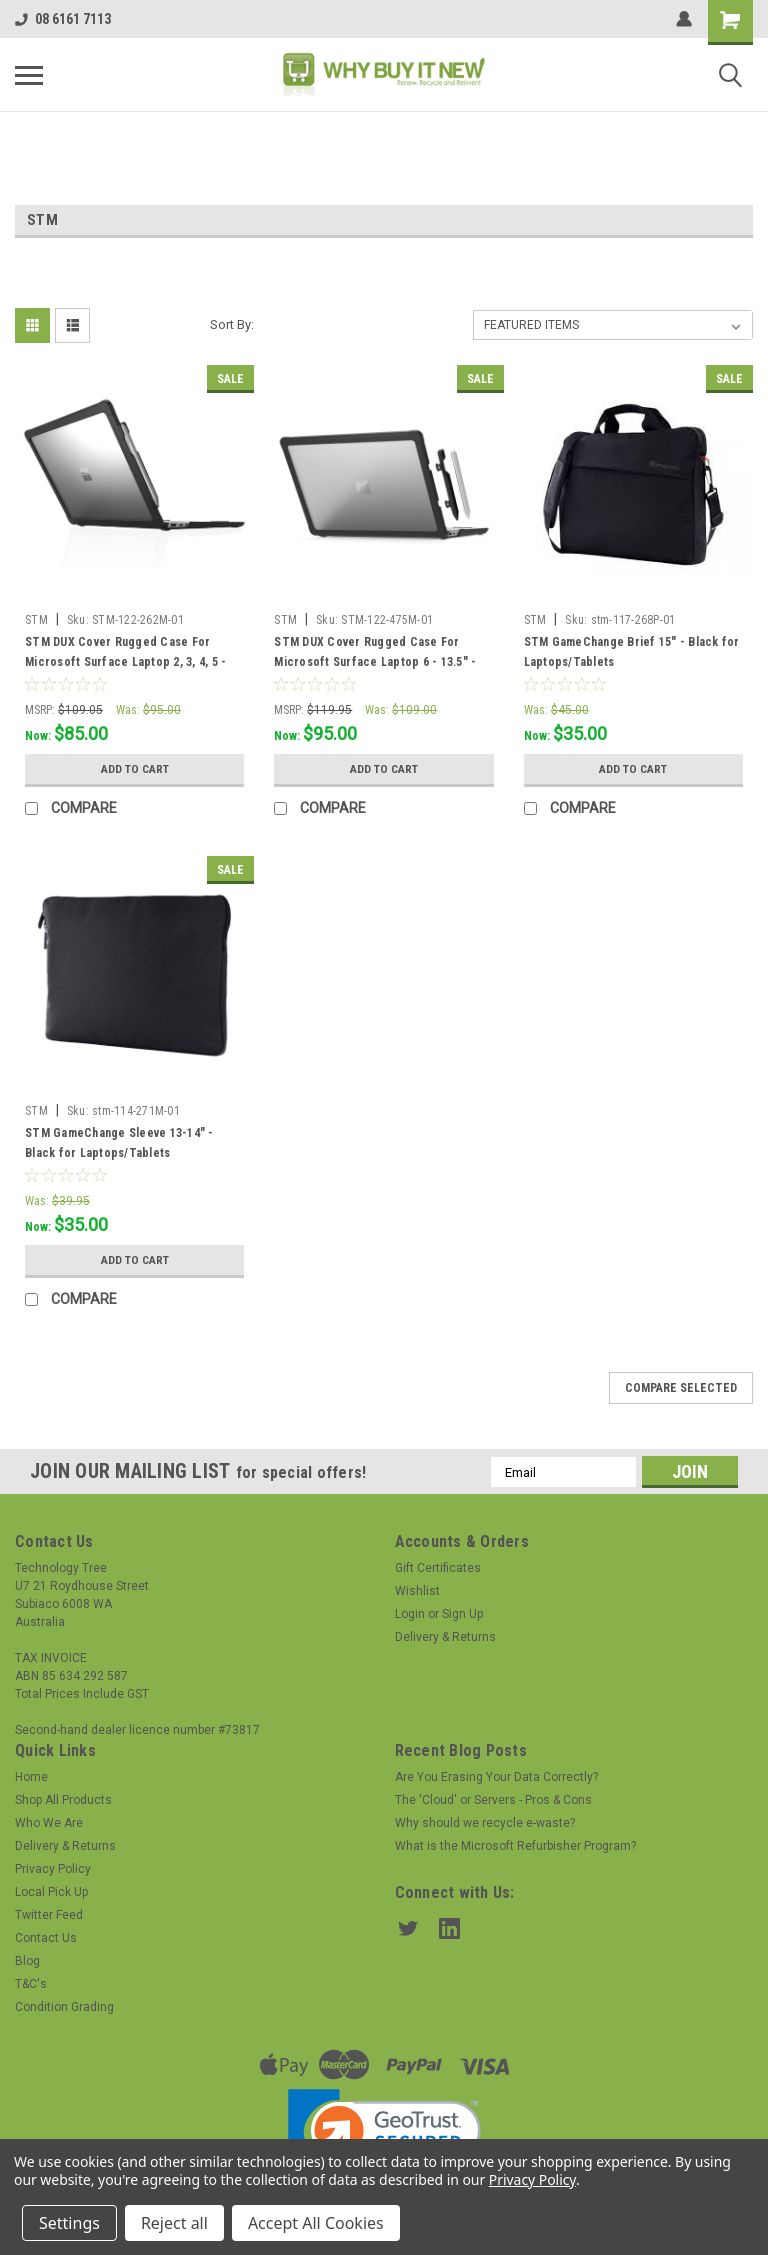  What do you see at coordinates (63, 19) in the screenshot?
I see `08 6161 7113` at bounding box center [63, 19].